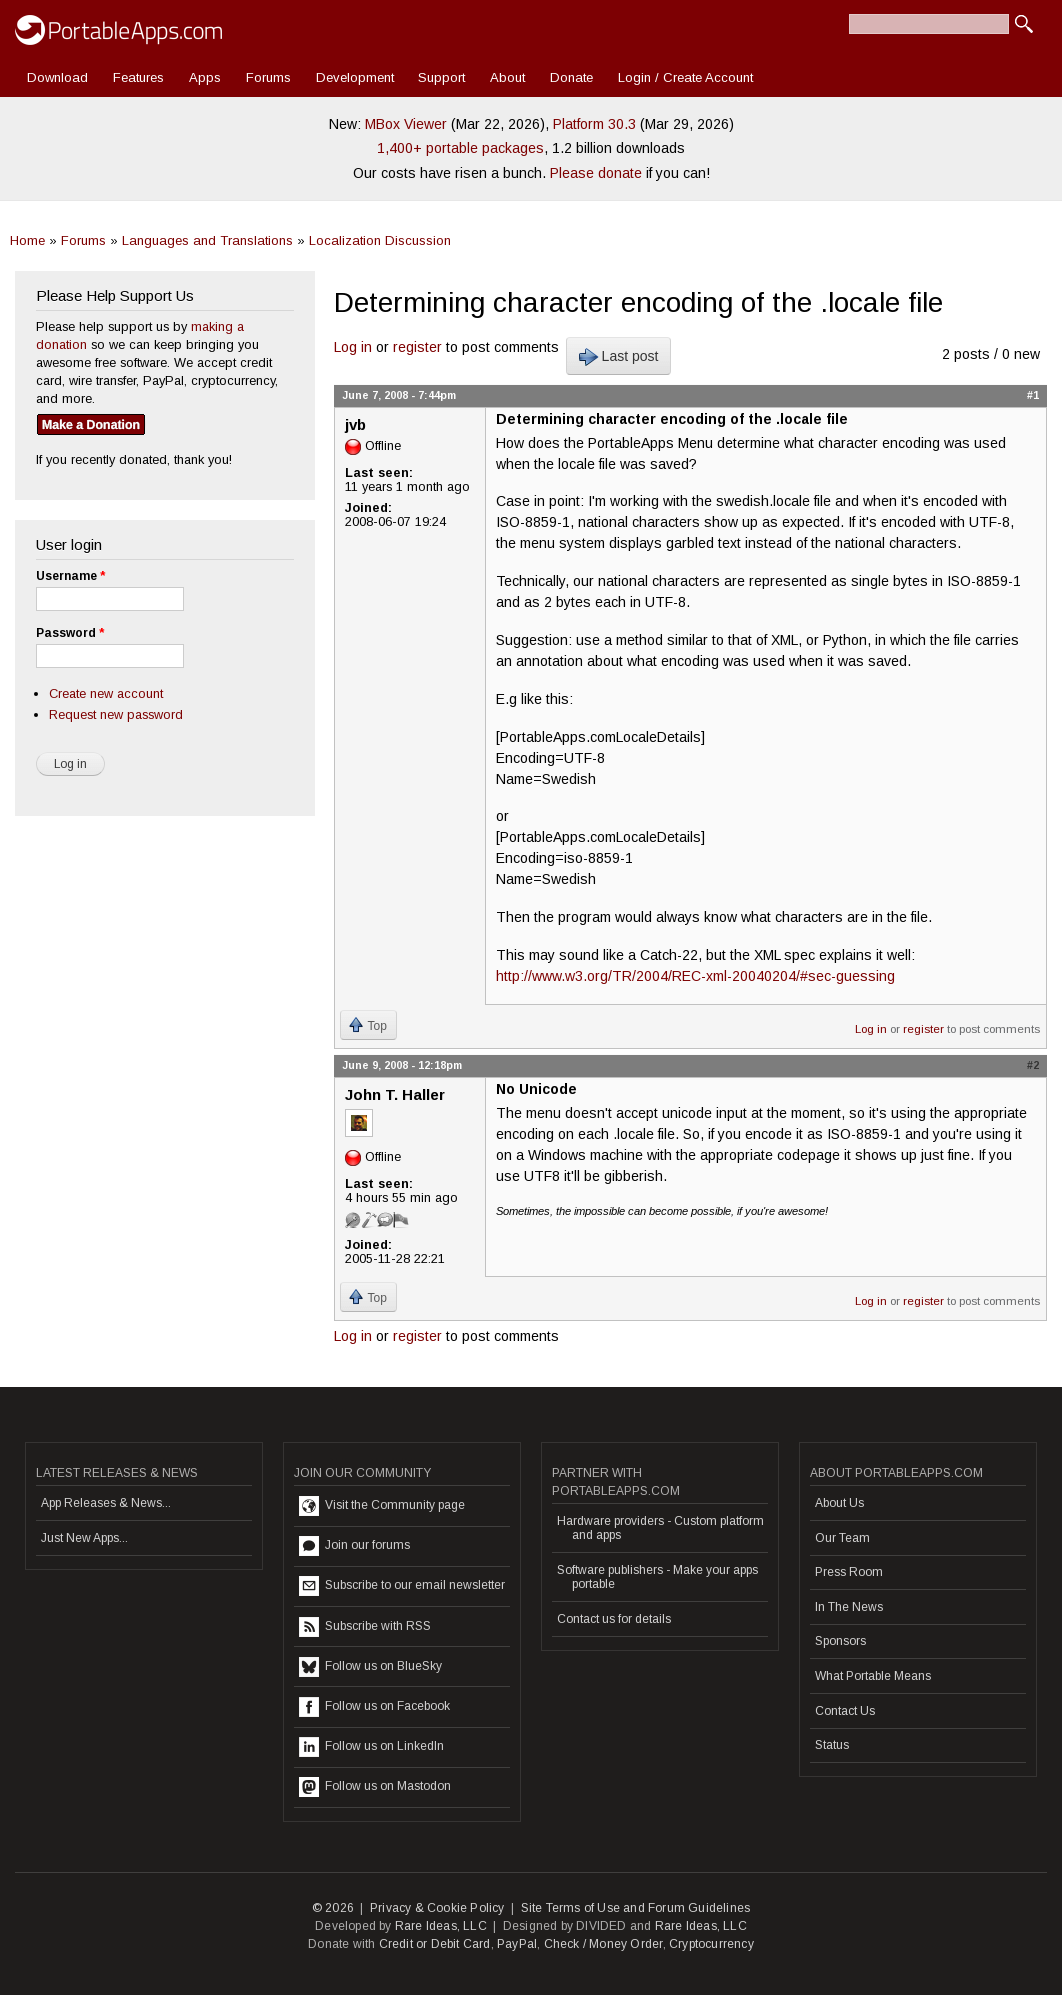  What do you see at coordinates (375, 1787) in the screenshot?
I see `Follow us on Mastodon` at bounding box center [375, 1787].